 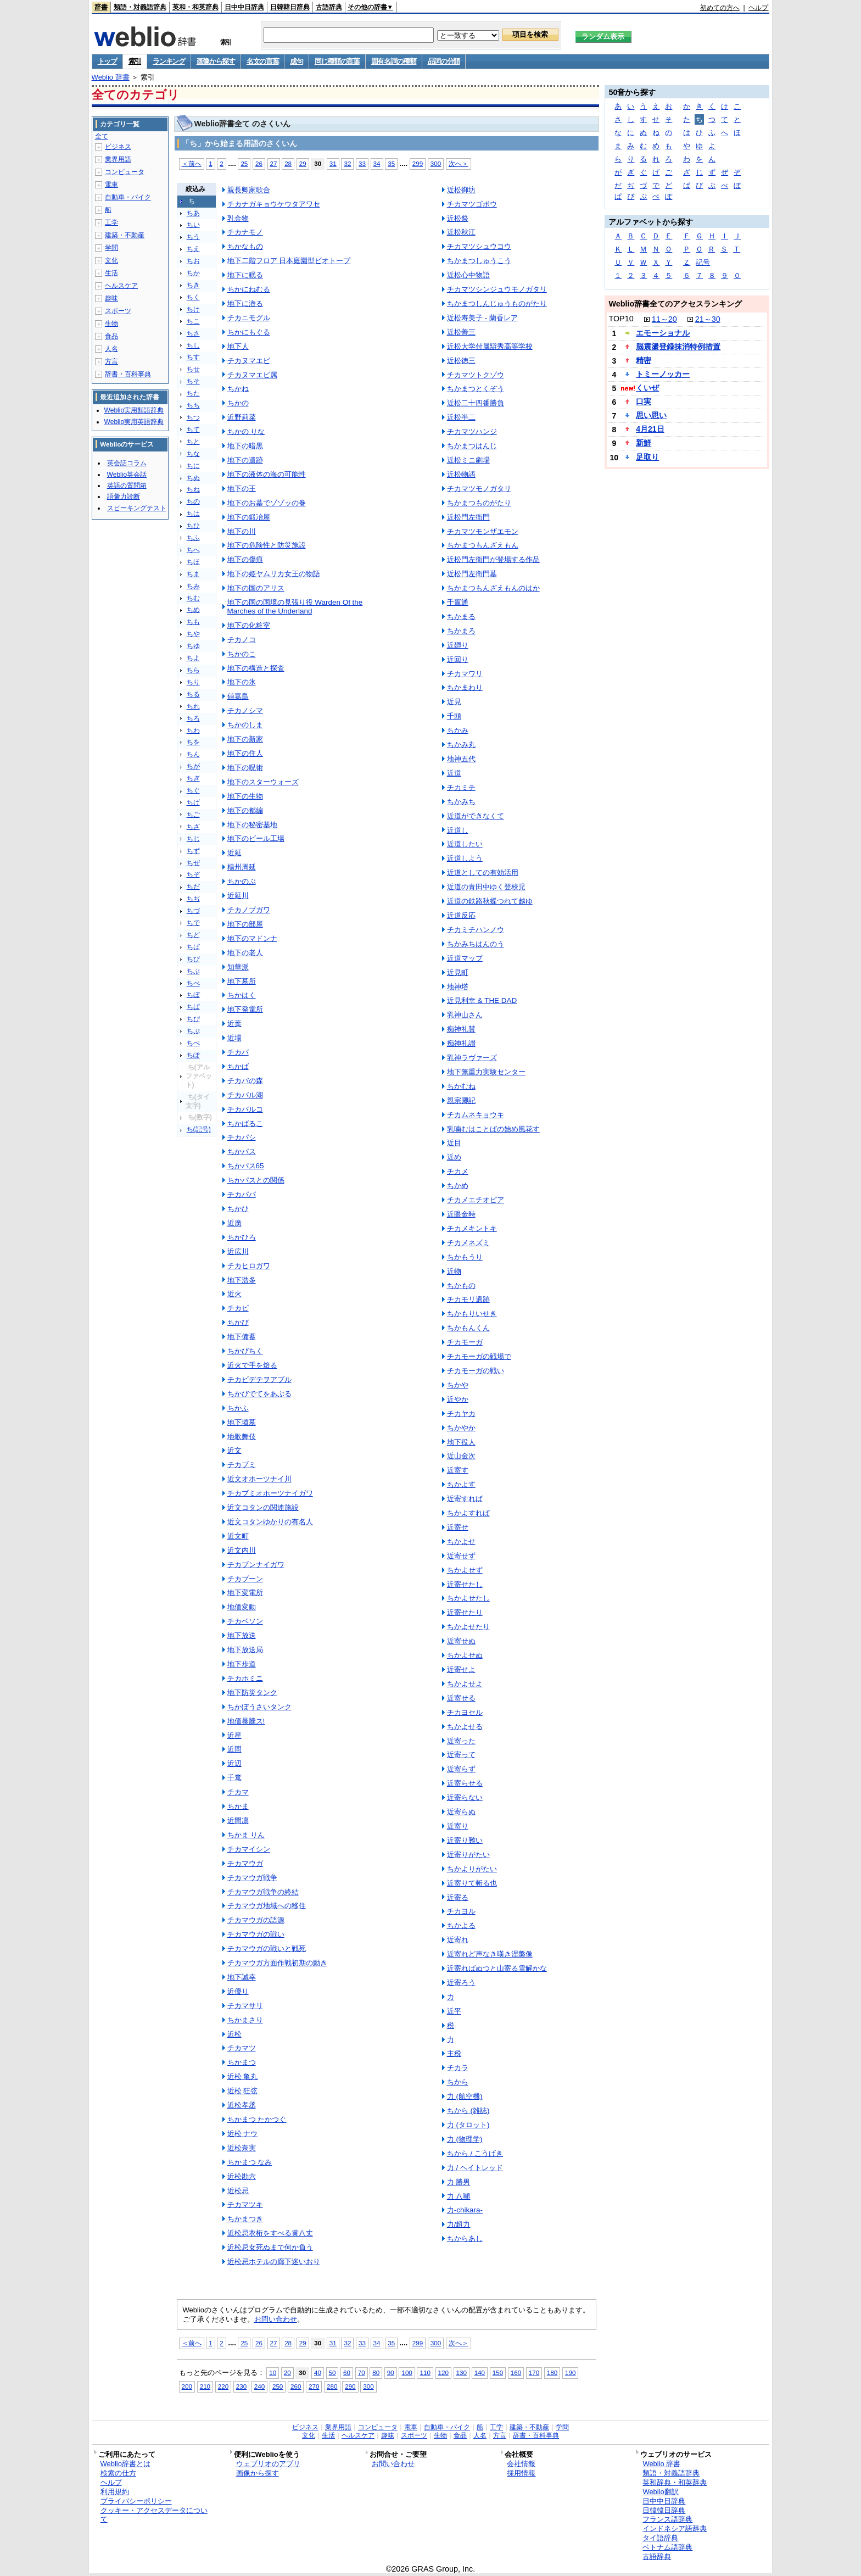 What do you see at coordinates (193, 995) in the screenshot?
I see `ちぼ` at bounding box center [193, 995].